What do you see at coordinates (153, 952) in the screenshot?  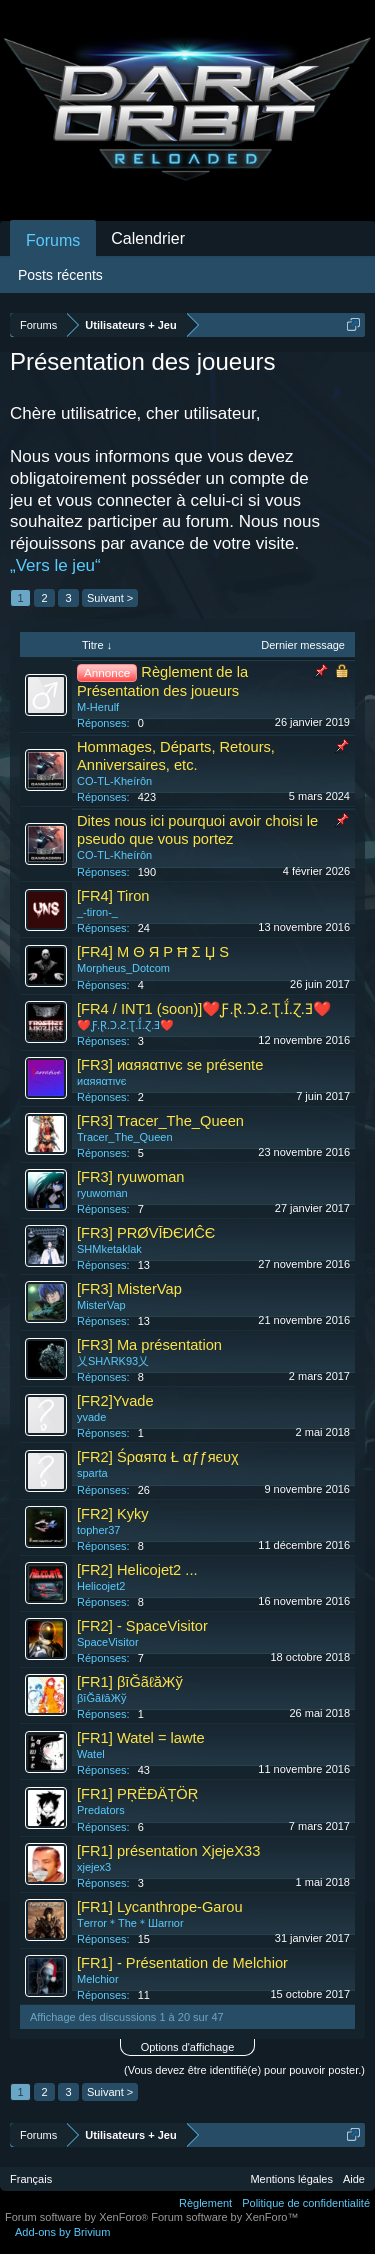 I see `[FR4] M Θ Я P Ħ Σ Џ S` at bounding box center [153, 952].